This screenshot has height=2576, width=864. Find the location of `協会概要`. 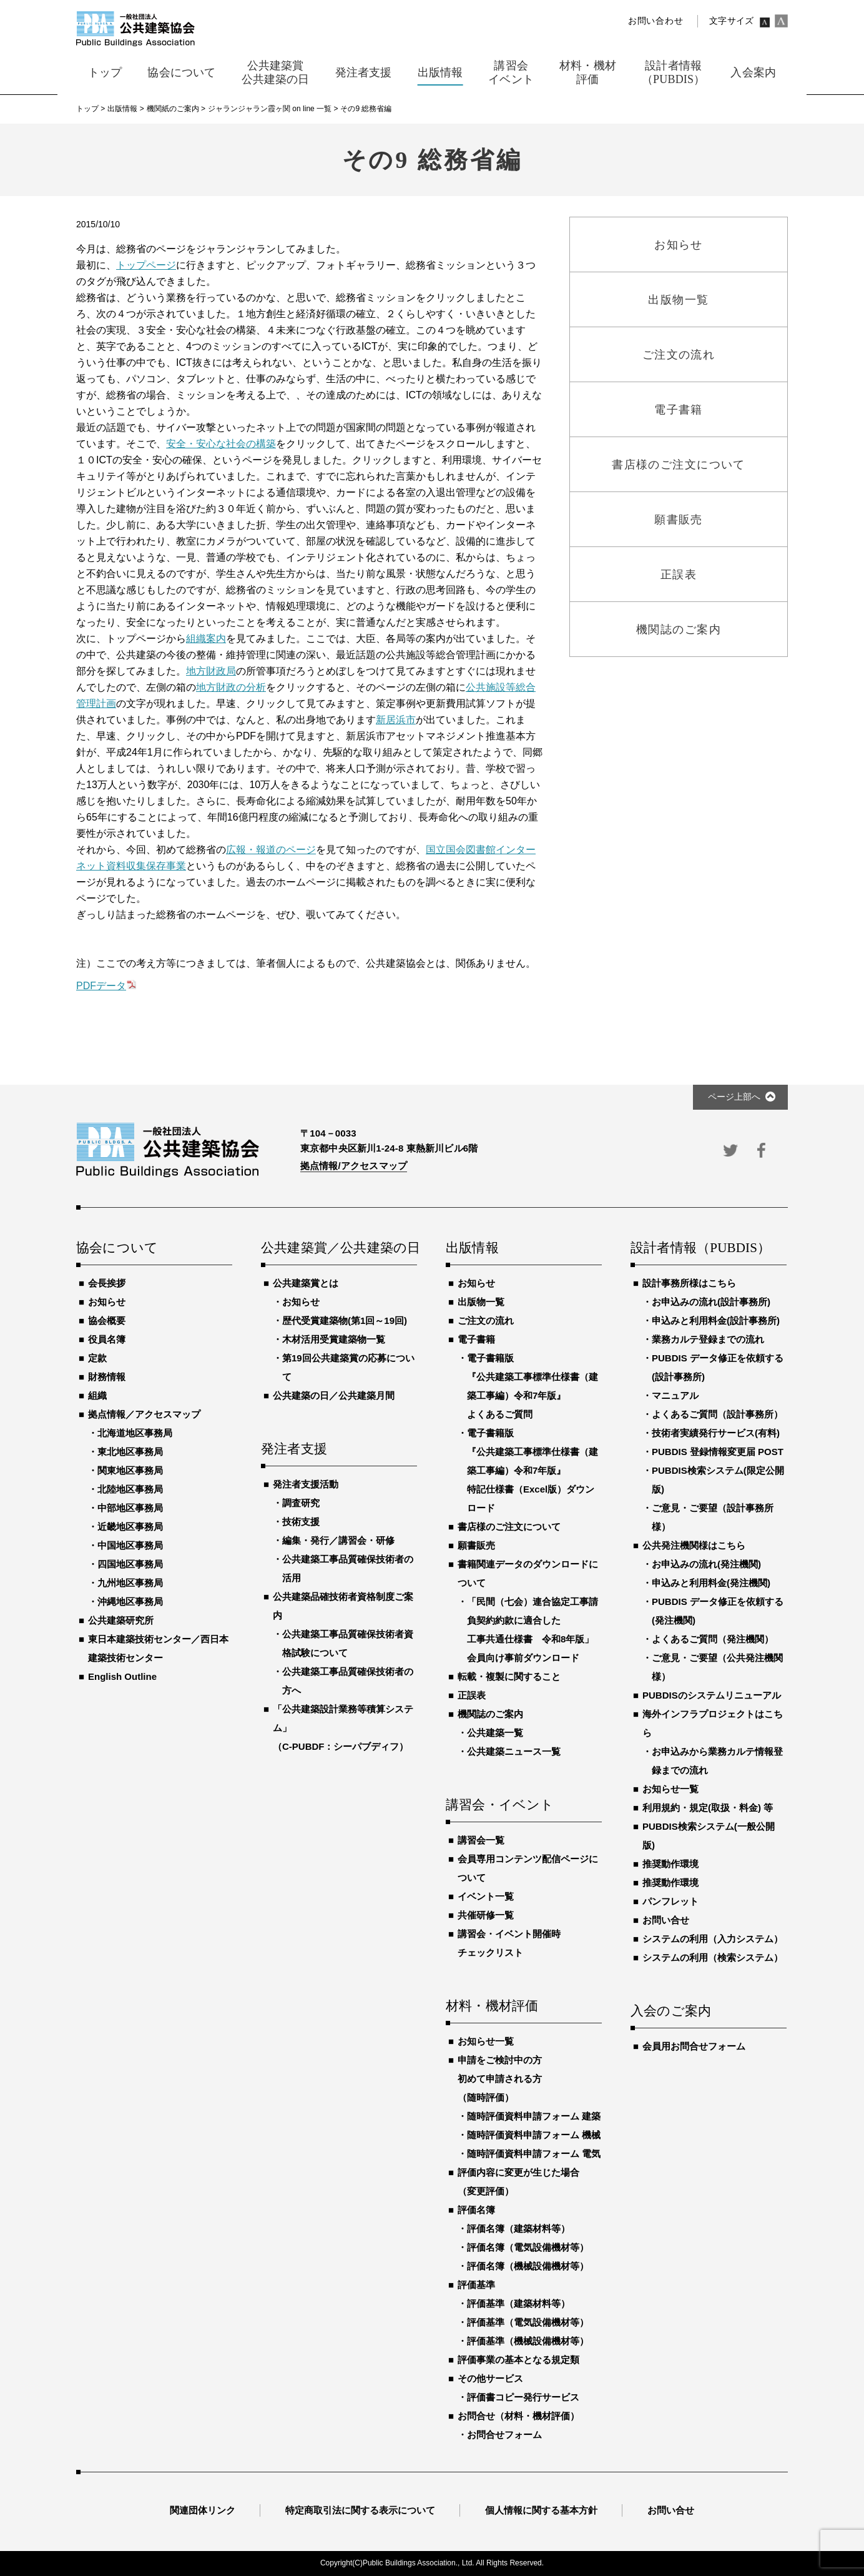

協会概要 is located at coordinates (106, 1320).